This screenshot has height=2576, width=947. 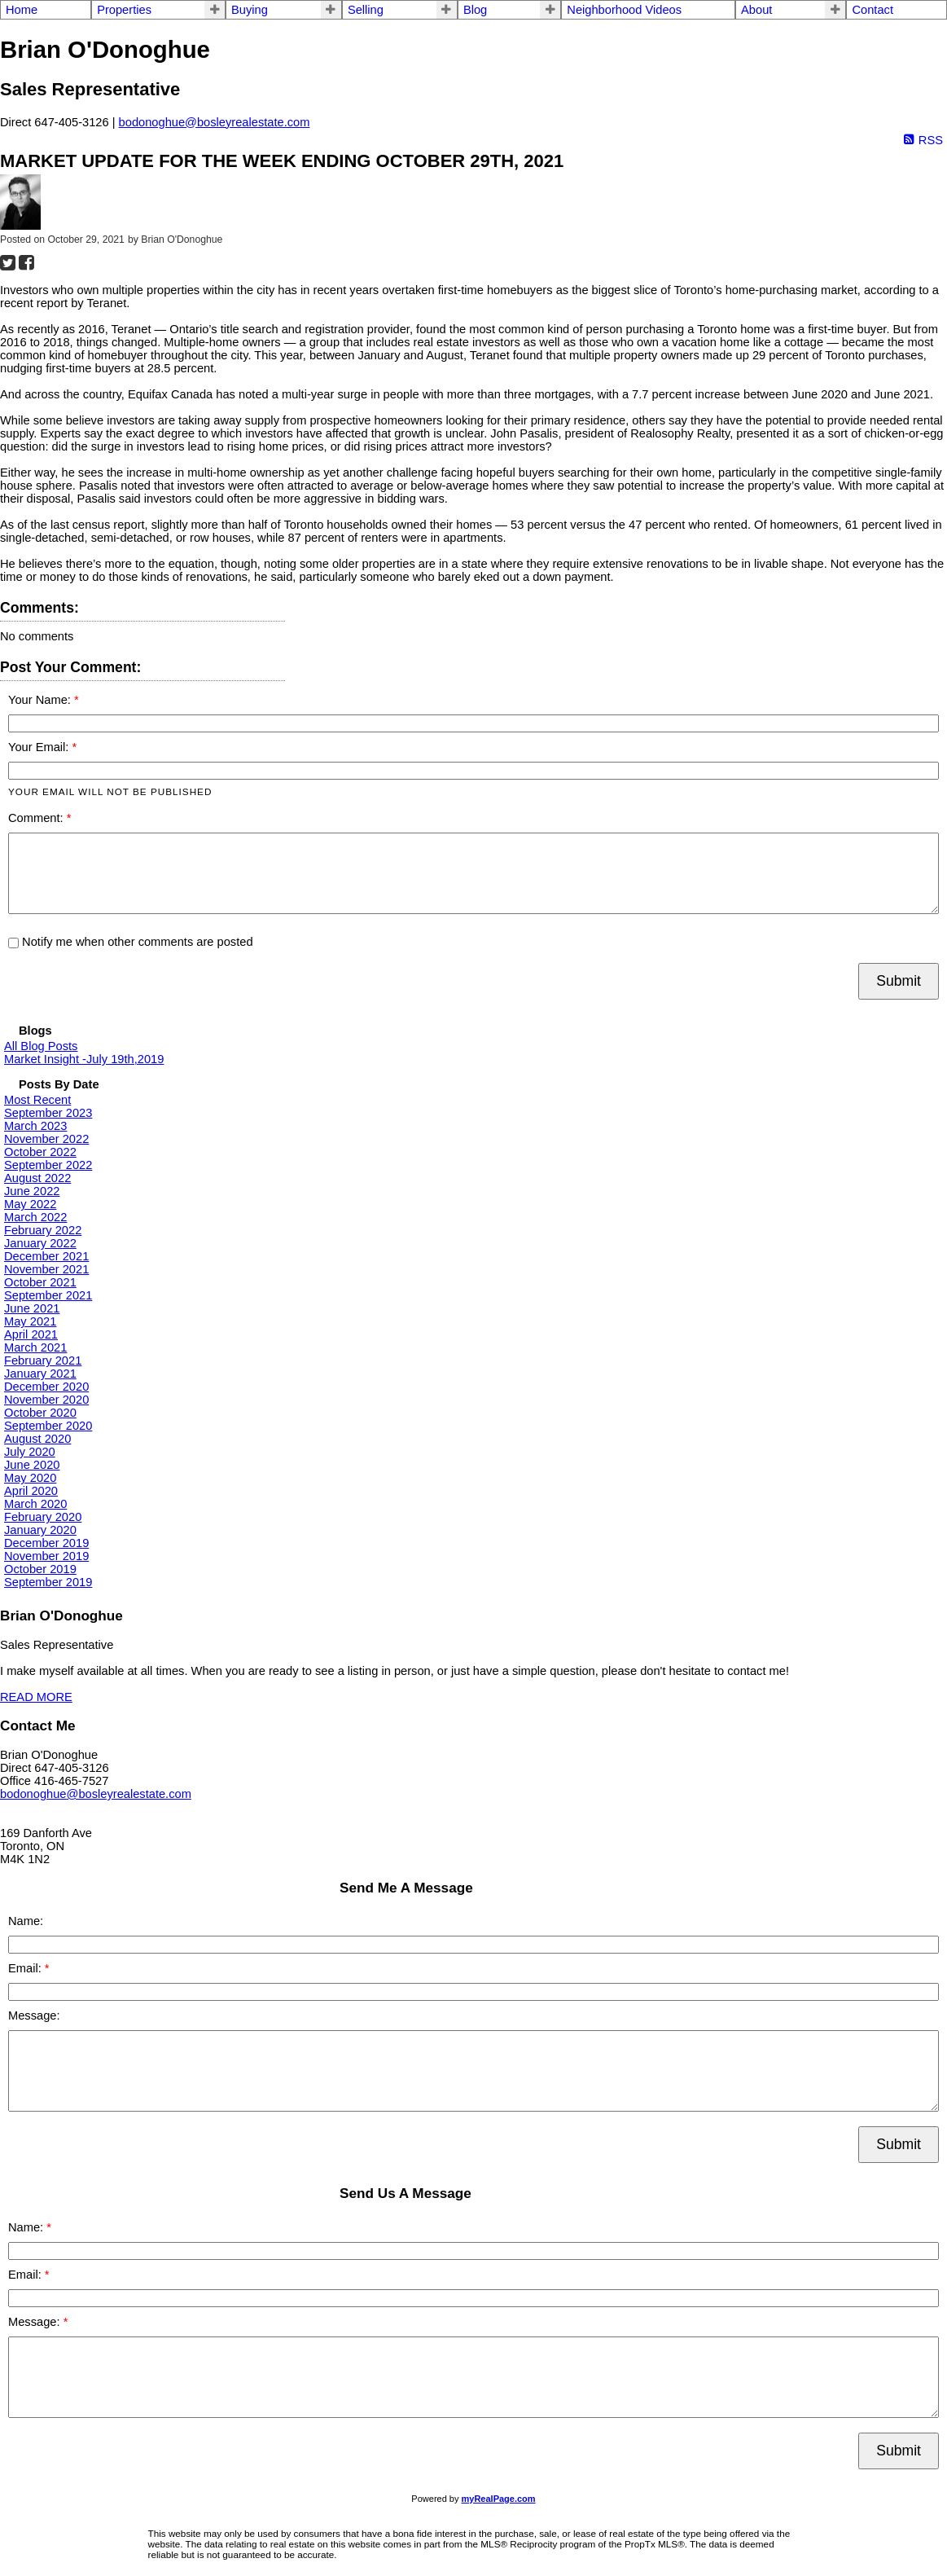 What do you see at coordinates (42, 1360) in the screenshot?
I see `February 2021` at bounding box center [42, 1360].